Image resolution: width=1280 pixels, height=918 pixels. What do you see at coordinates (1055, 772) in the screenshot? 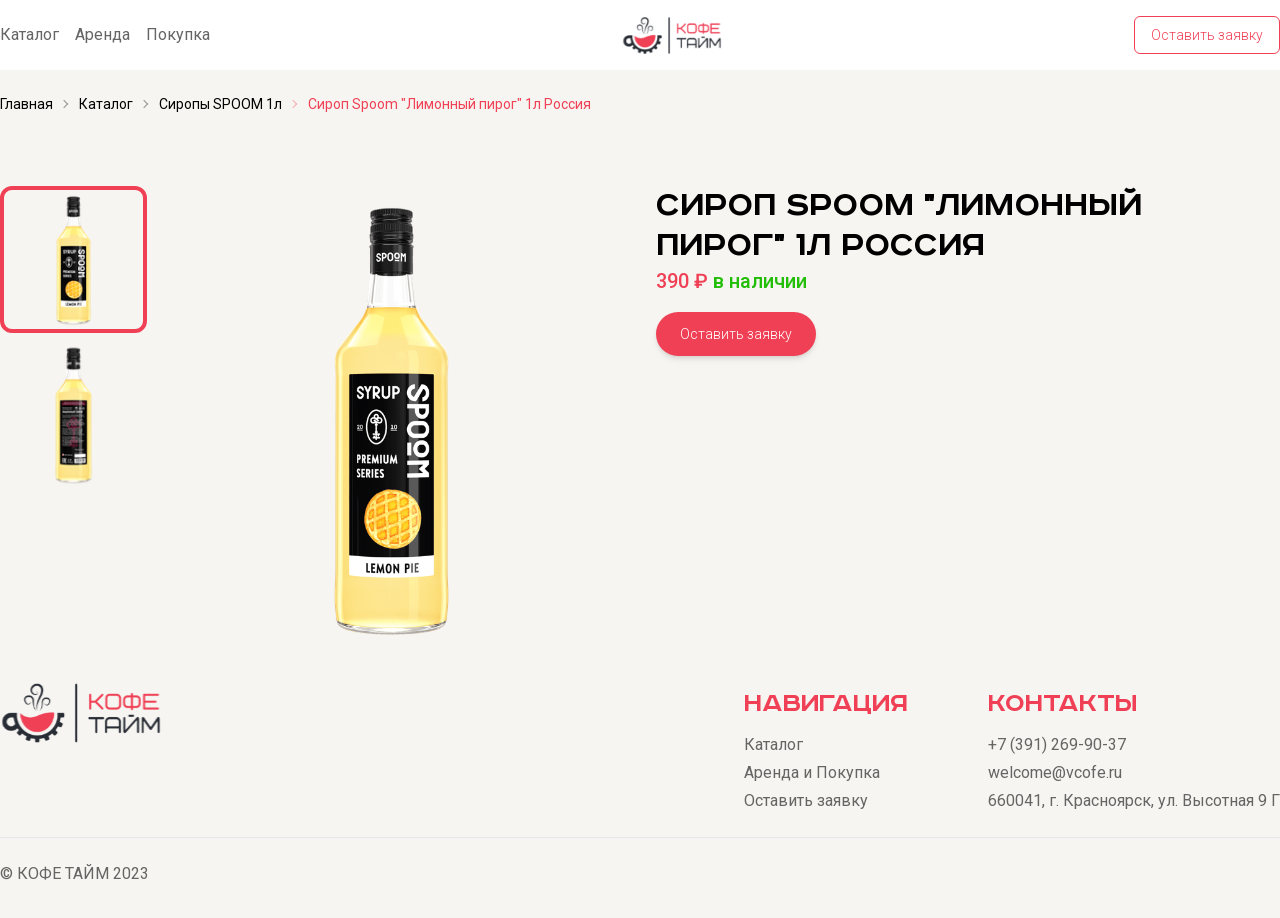
I see `welcome@vcofe.ru` at bounding box center [1055, 772].